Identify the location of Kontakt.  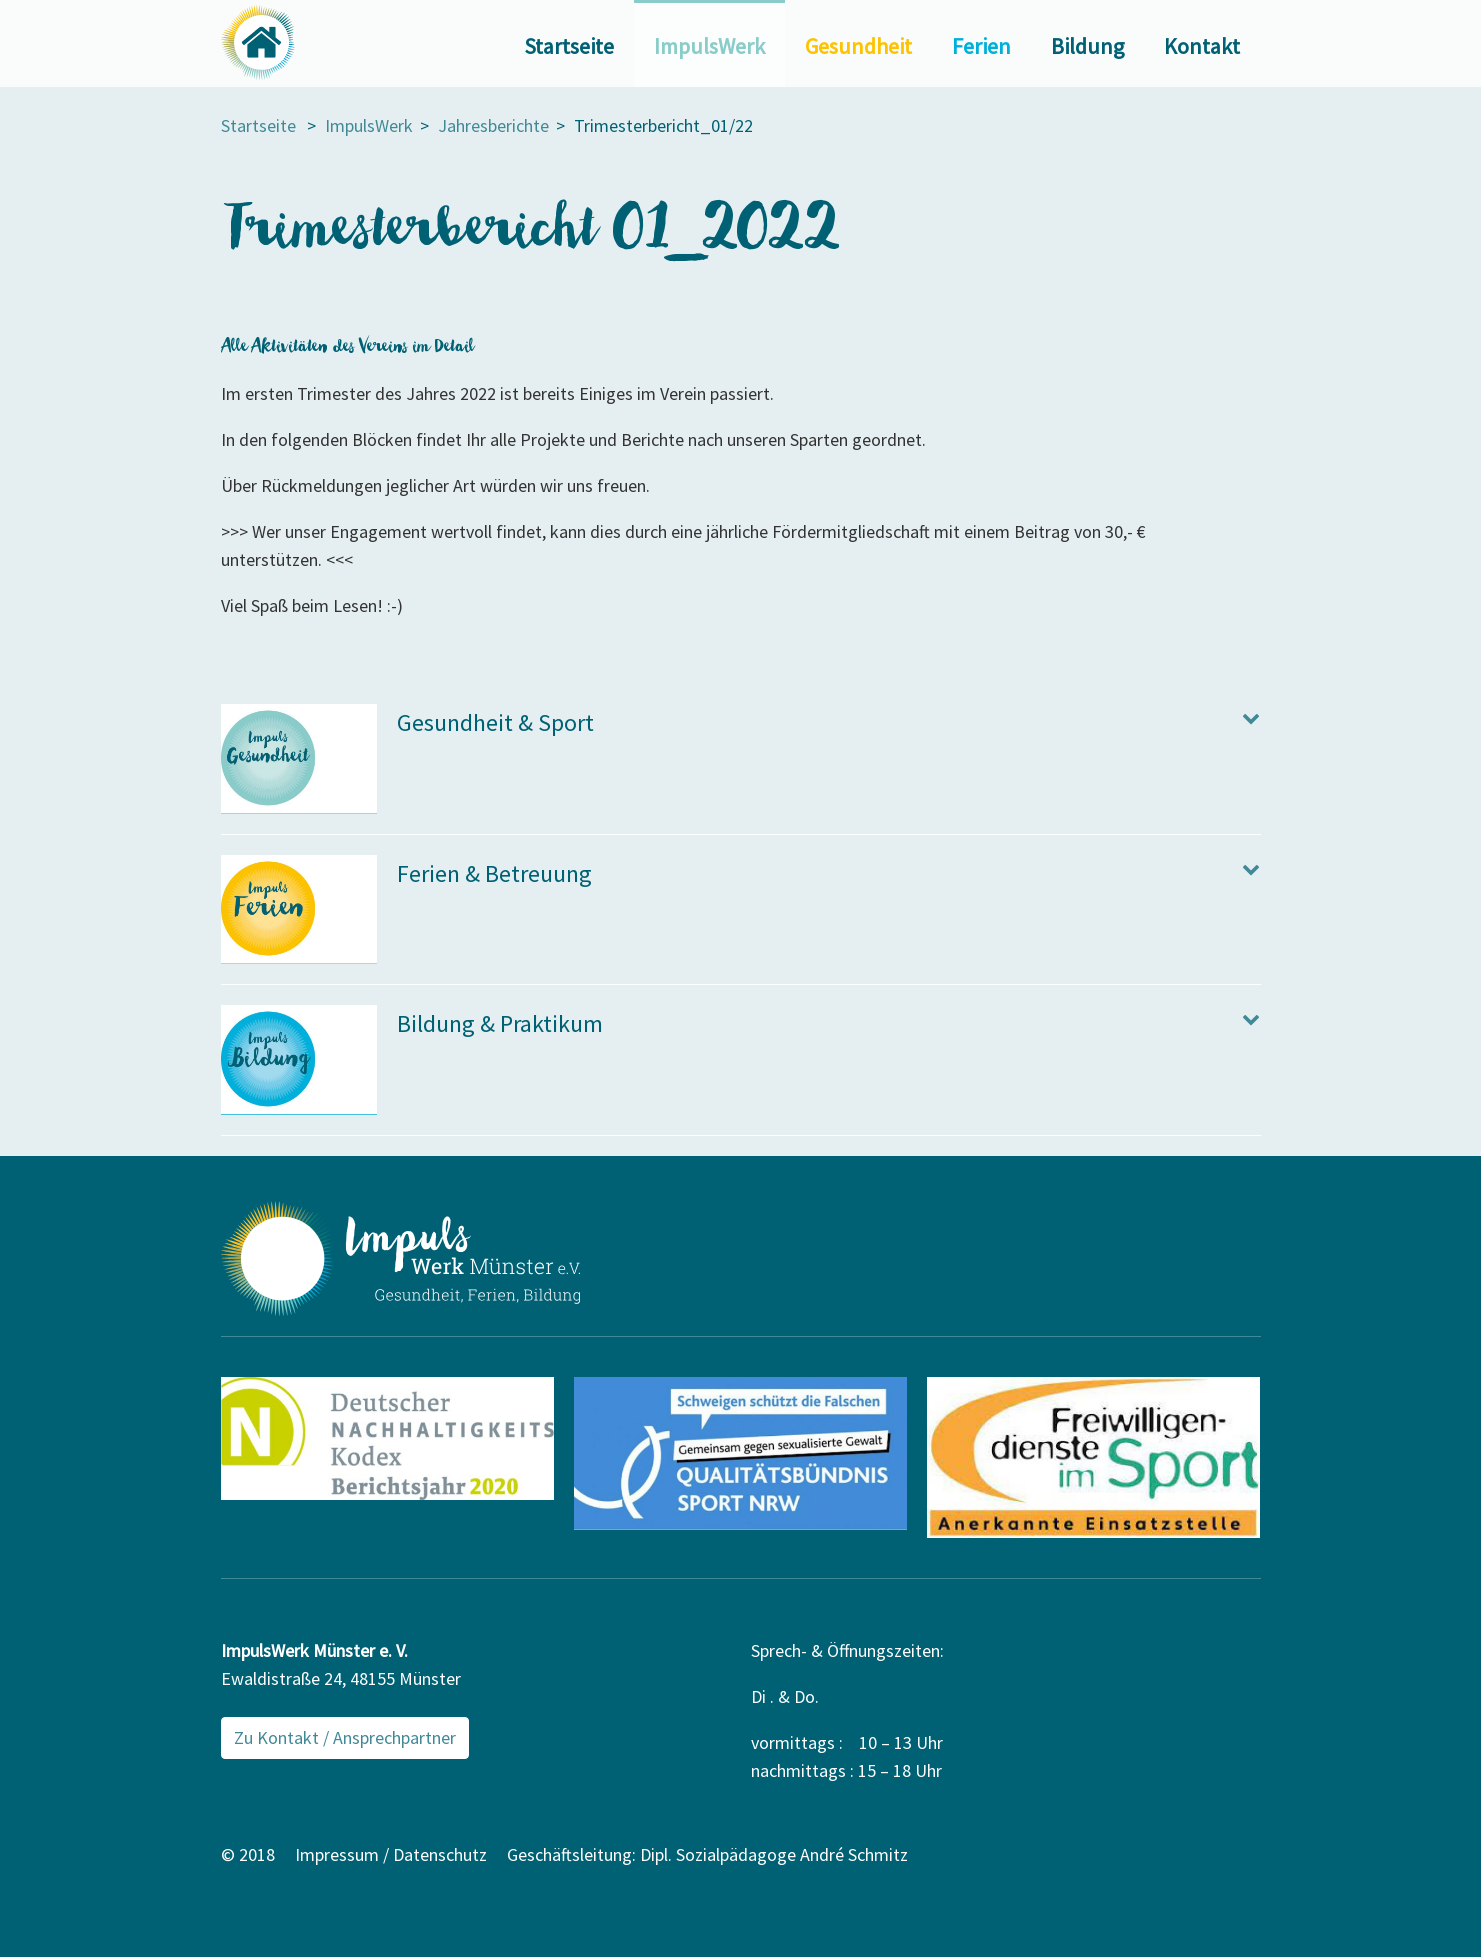
(1202, 46).